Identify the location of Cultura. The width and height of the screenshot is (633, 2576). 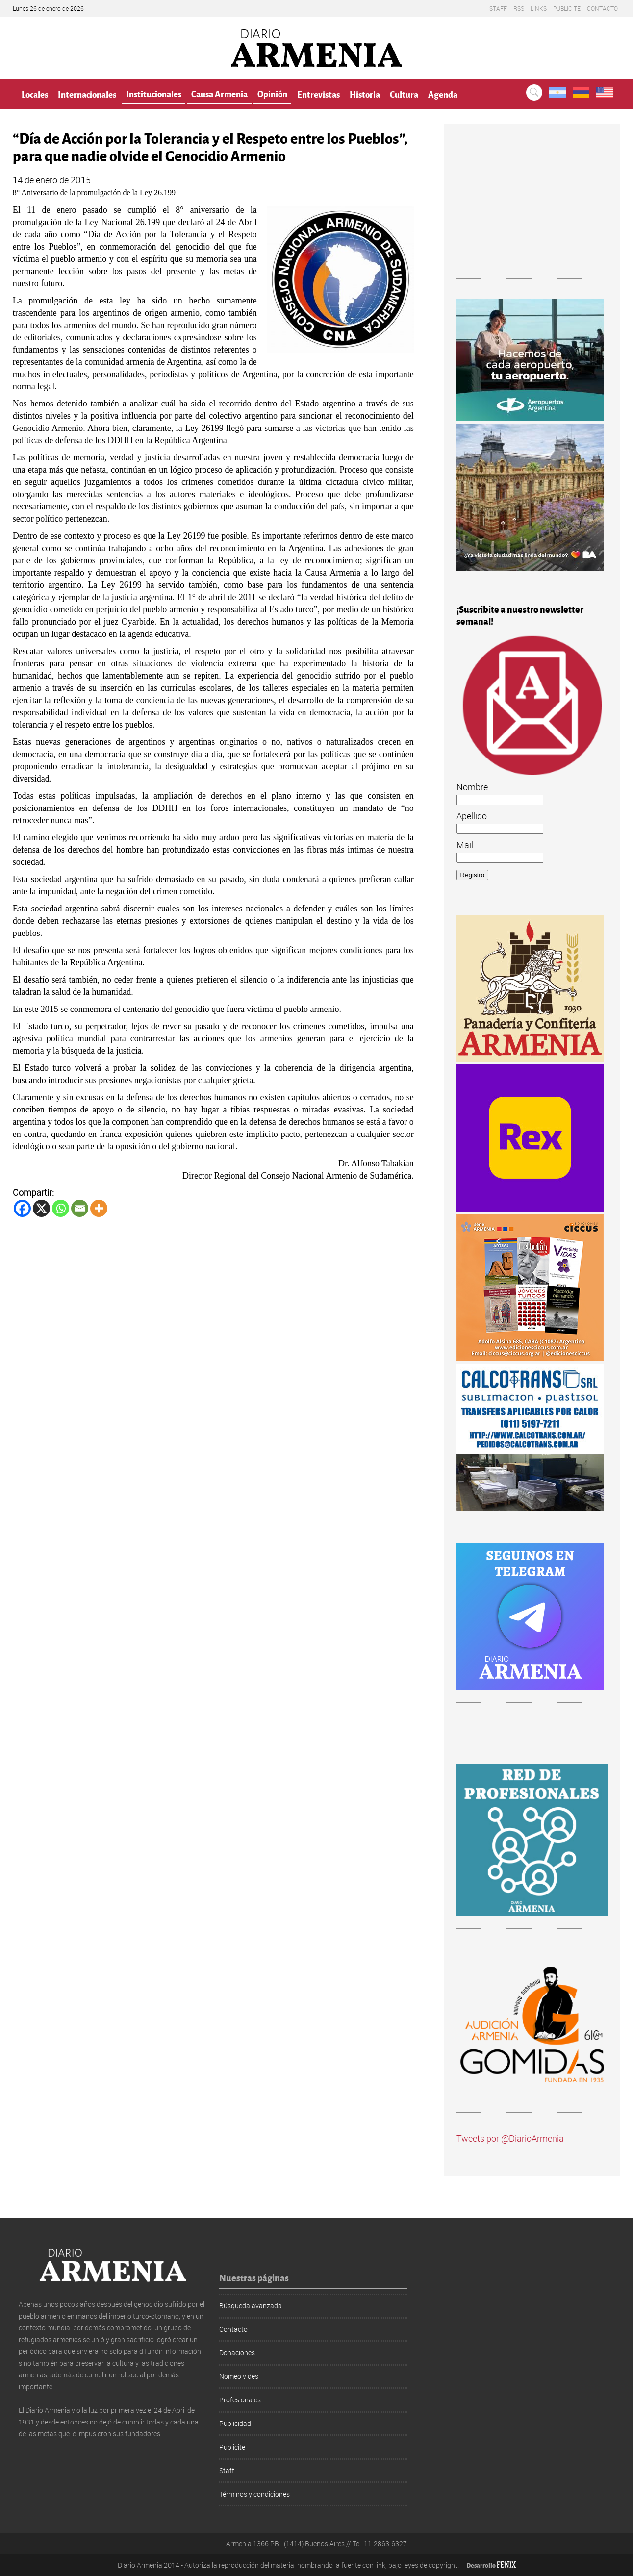
(404, 94).